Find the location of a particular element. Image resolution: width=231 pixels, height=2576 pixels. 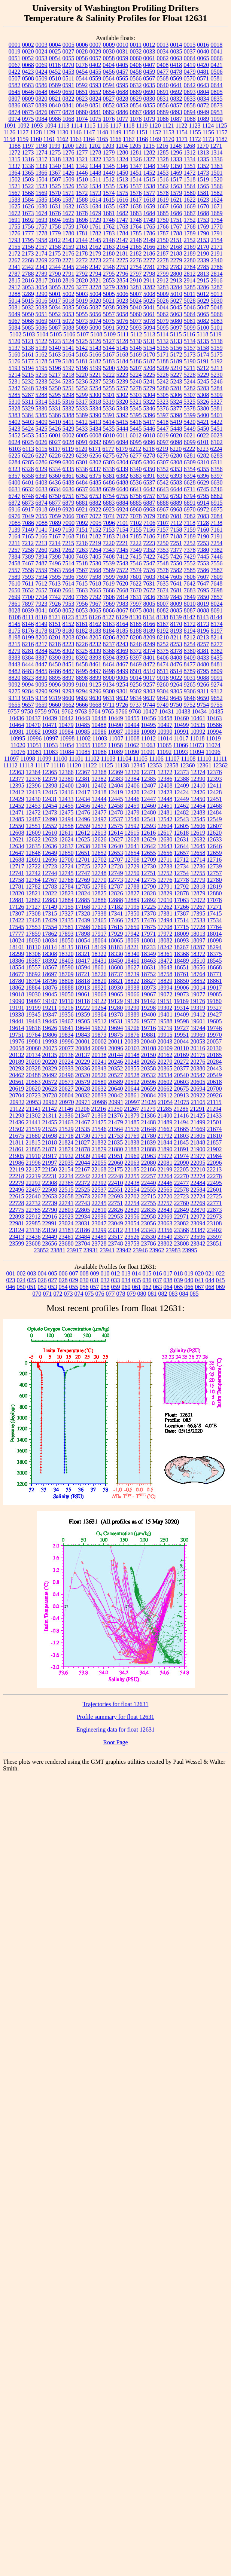

028 is located at coordinates (63, 1280).